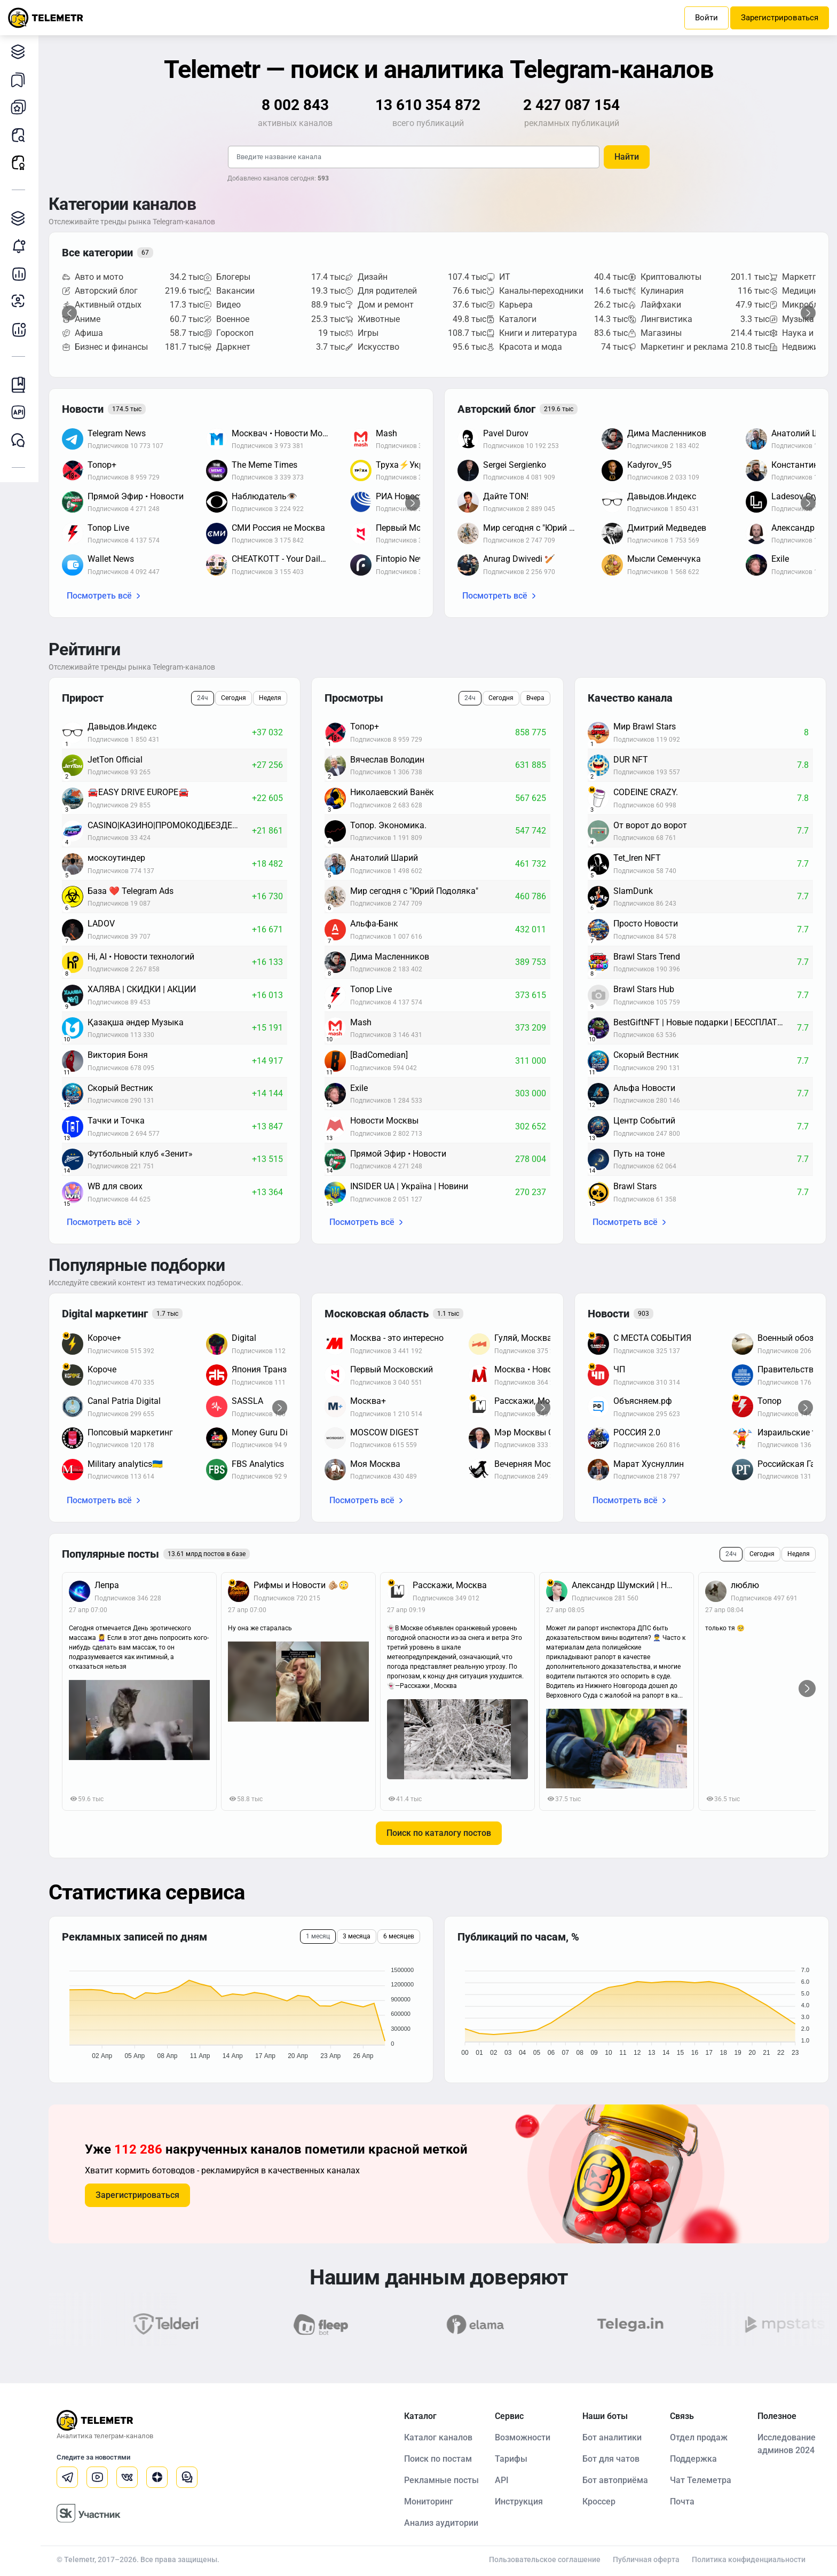 The image size is (837, 2576). I want to click on СМИ Россия не Москва, so click(278, 528).